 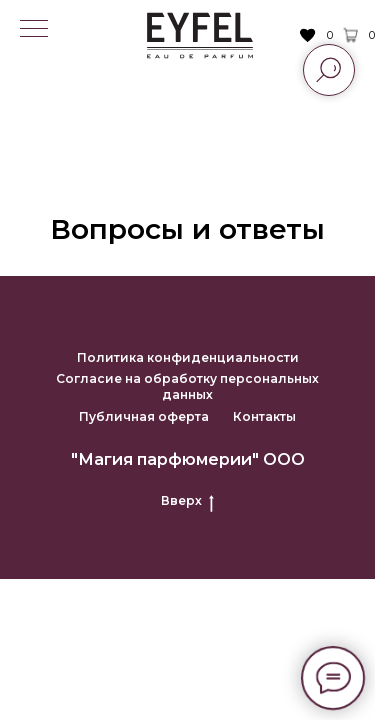 What do you see at coordinates (187, 386) in the screenshot?
I see `Согласие на обработку персональных данных` at bounding box center [187, 386].